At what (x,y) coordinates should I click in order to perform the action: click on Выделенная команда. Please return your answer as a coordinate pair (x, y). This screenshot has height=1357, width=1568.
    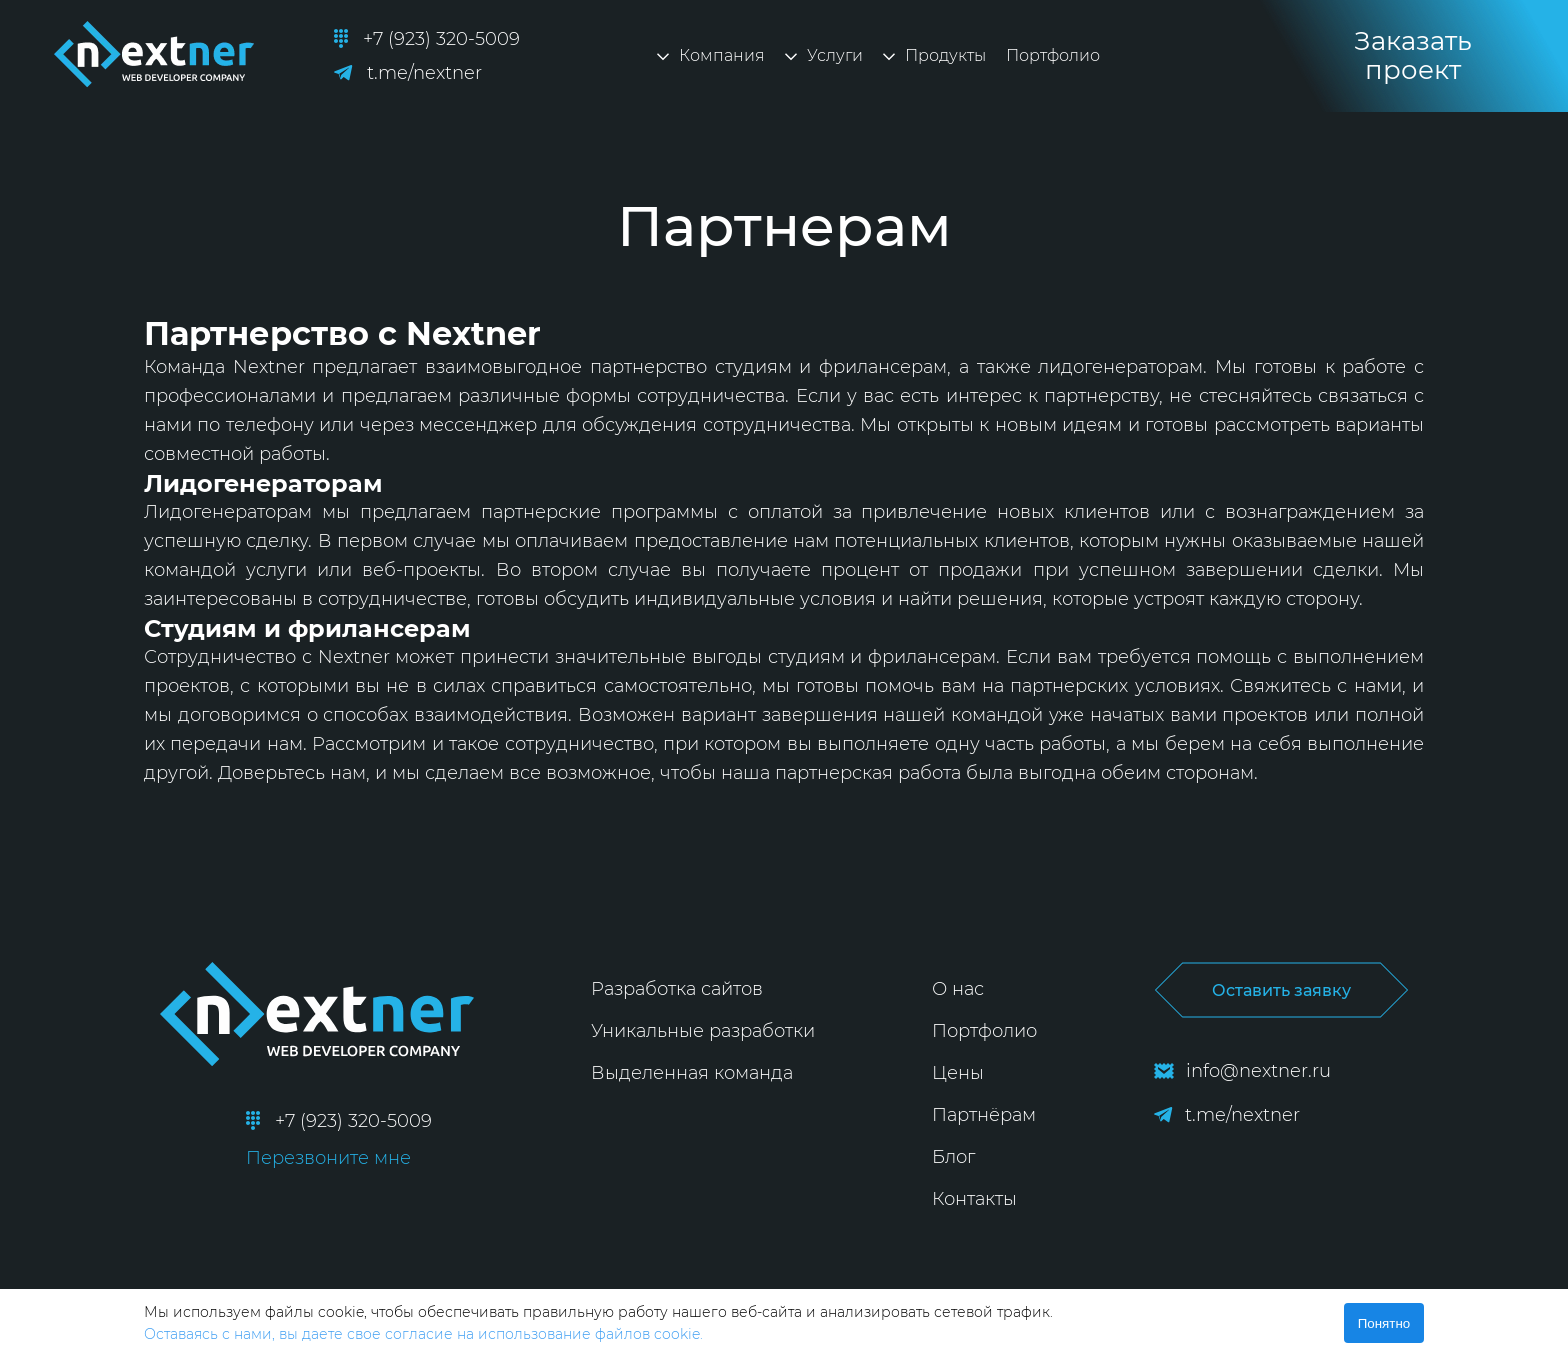
    Looking at the image, I should click on (692, 1073).